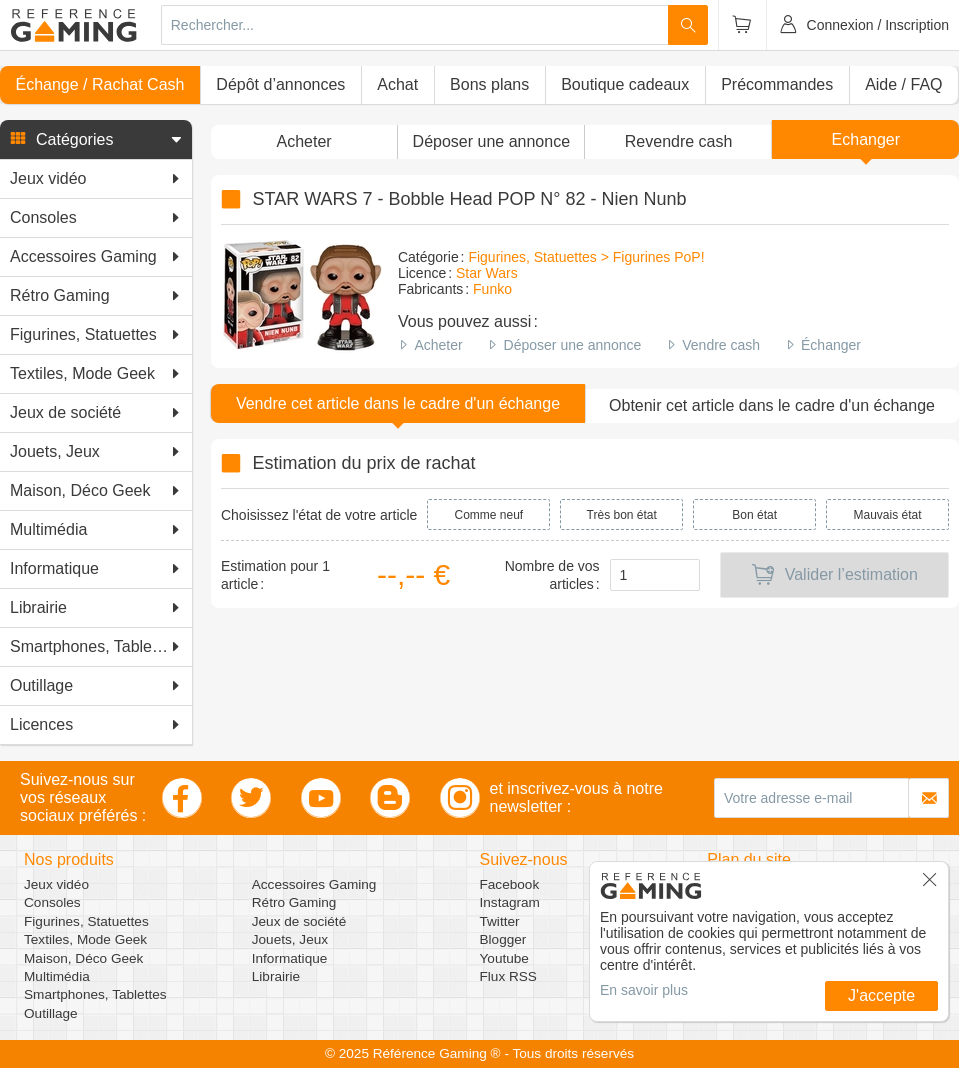 The height and width of the screenshot is (1068, 959). I want to click on Boutique cadeaux, so click(625, 84).